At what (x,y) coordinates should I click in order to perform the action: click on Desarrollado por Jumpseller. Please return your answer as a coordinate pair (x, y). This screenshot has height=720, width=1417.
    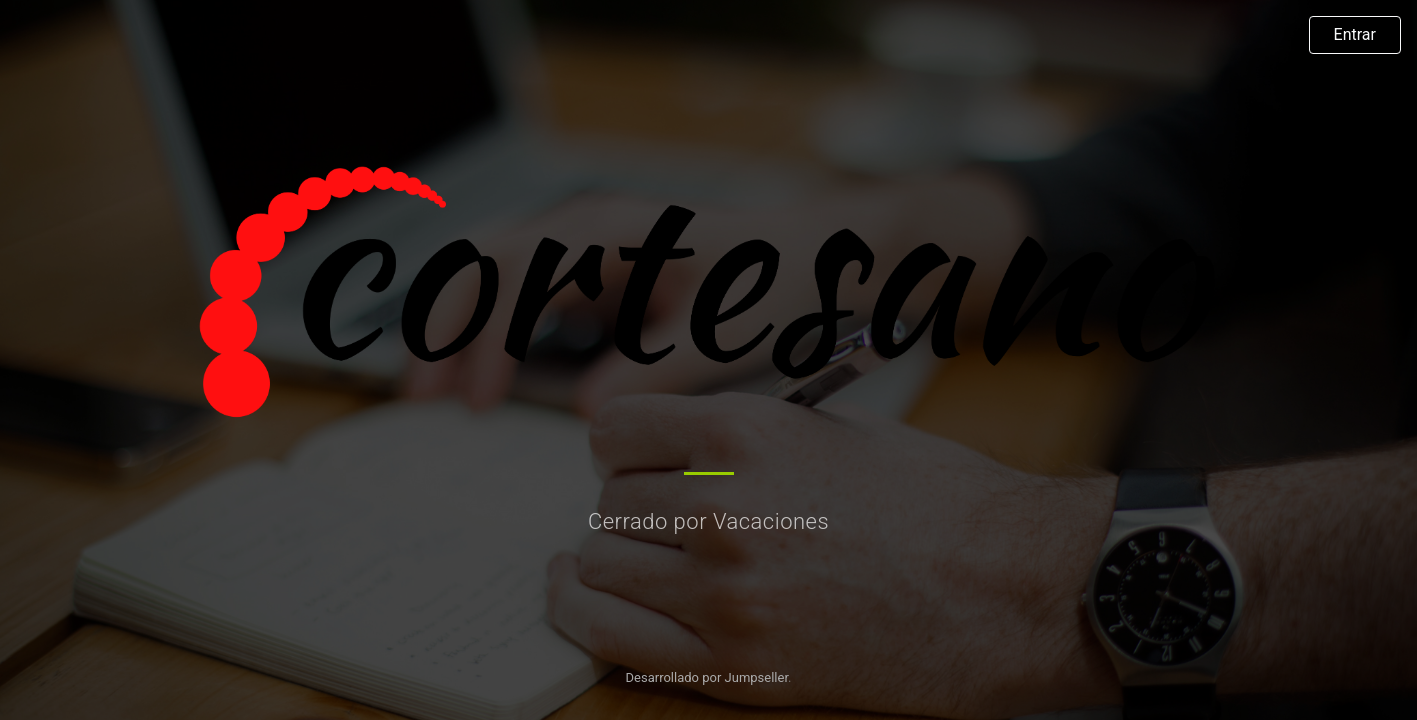
    Looking at the image, I should click on (707, 677).